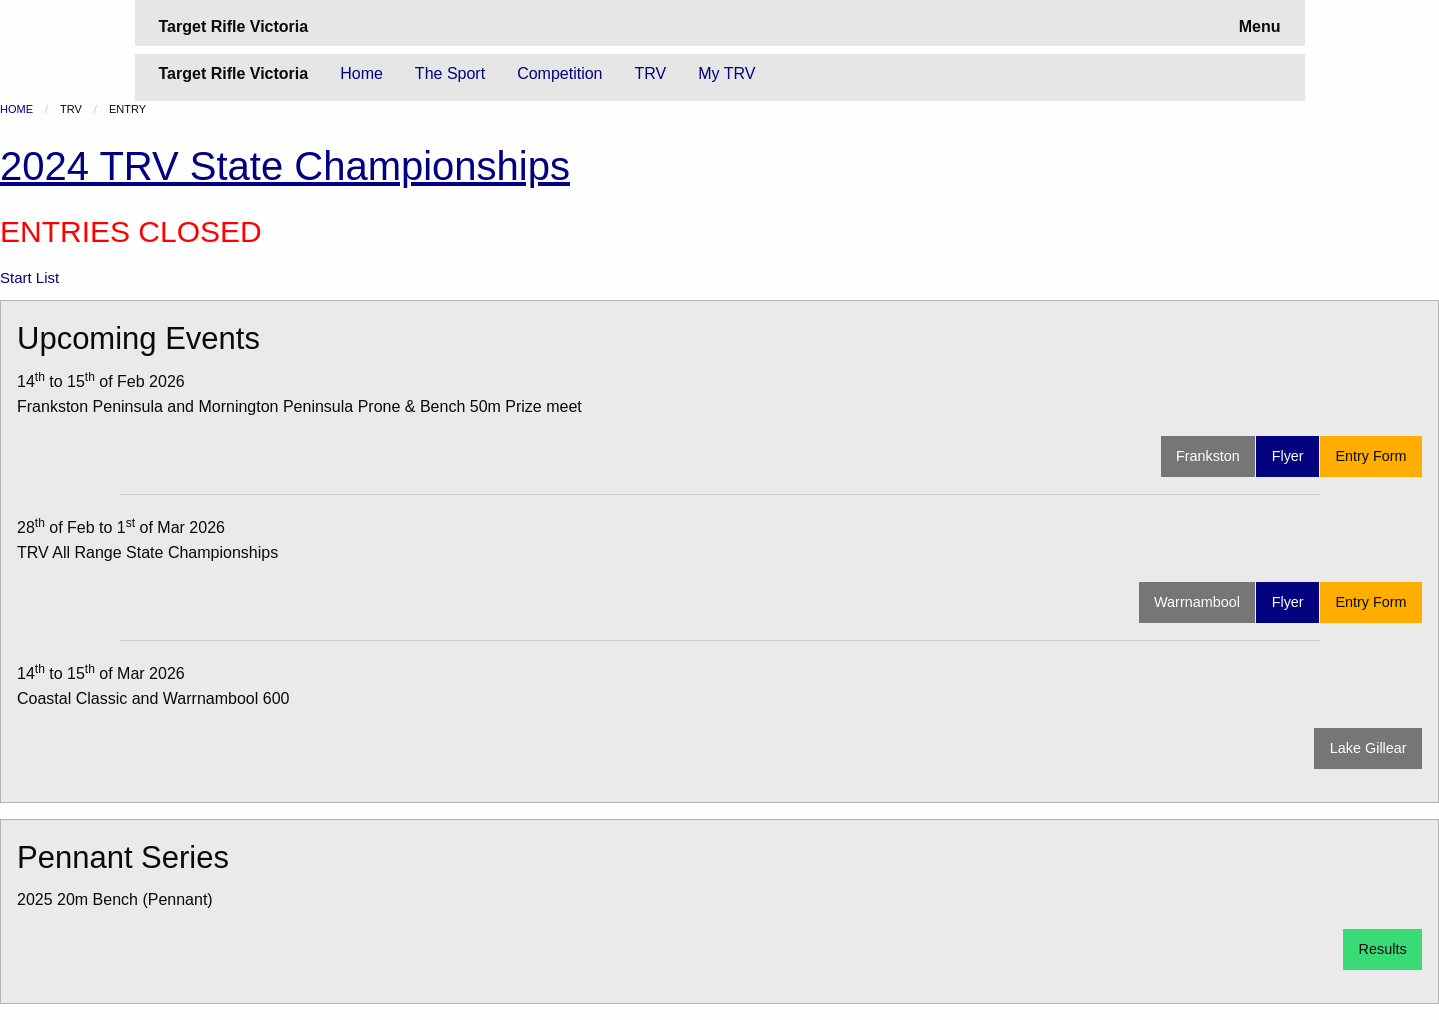  Describe the element at coordinates (559, 73) in the screenshot. I see `Competition` at that location.